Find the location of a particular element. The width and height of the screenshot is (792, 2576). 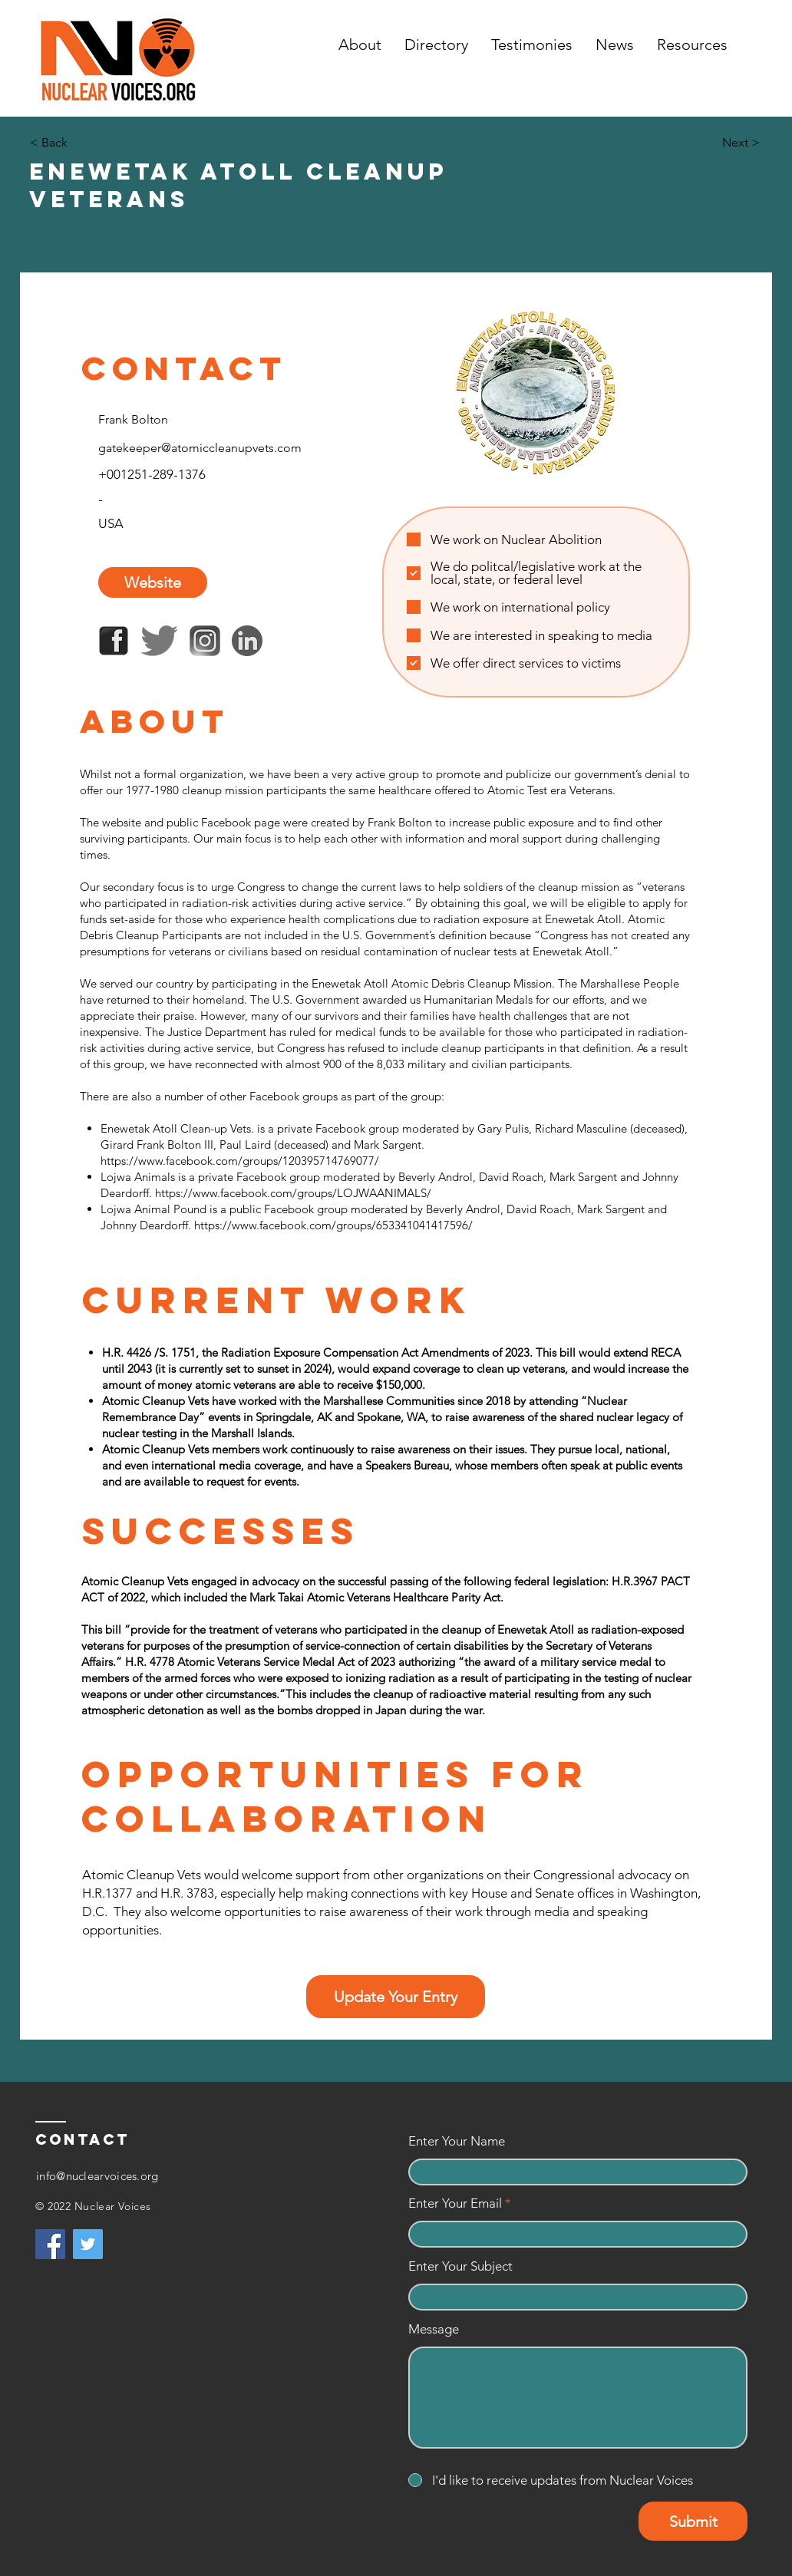

https://www.facebook.com/groups/653341041417596/ is located at coordinates (333, 1225).